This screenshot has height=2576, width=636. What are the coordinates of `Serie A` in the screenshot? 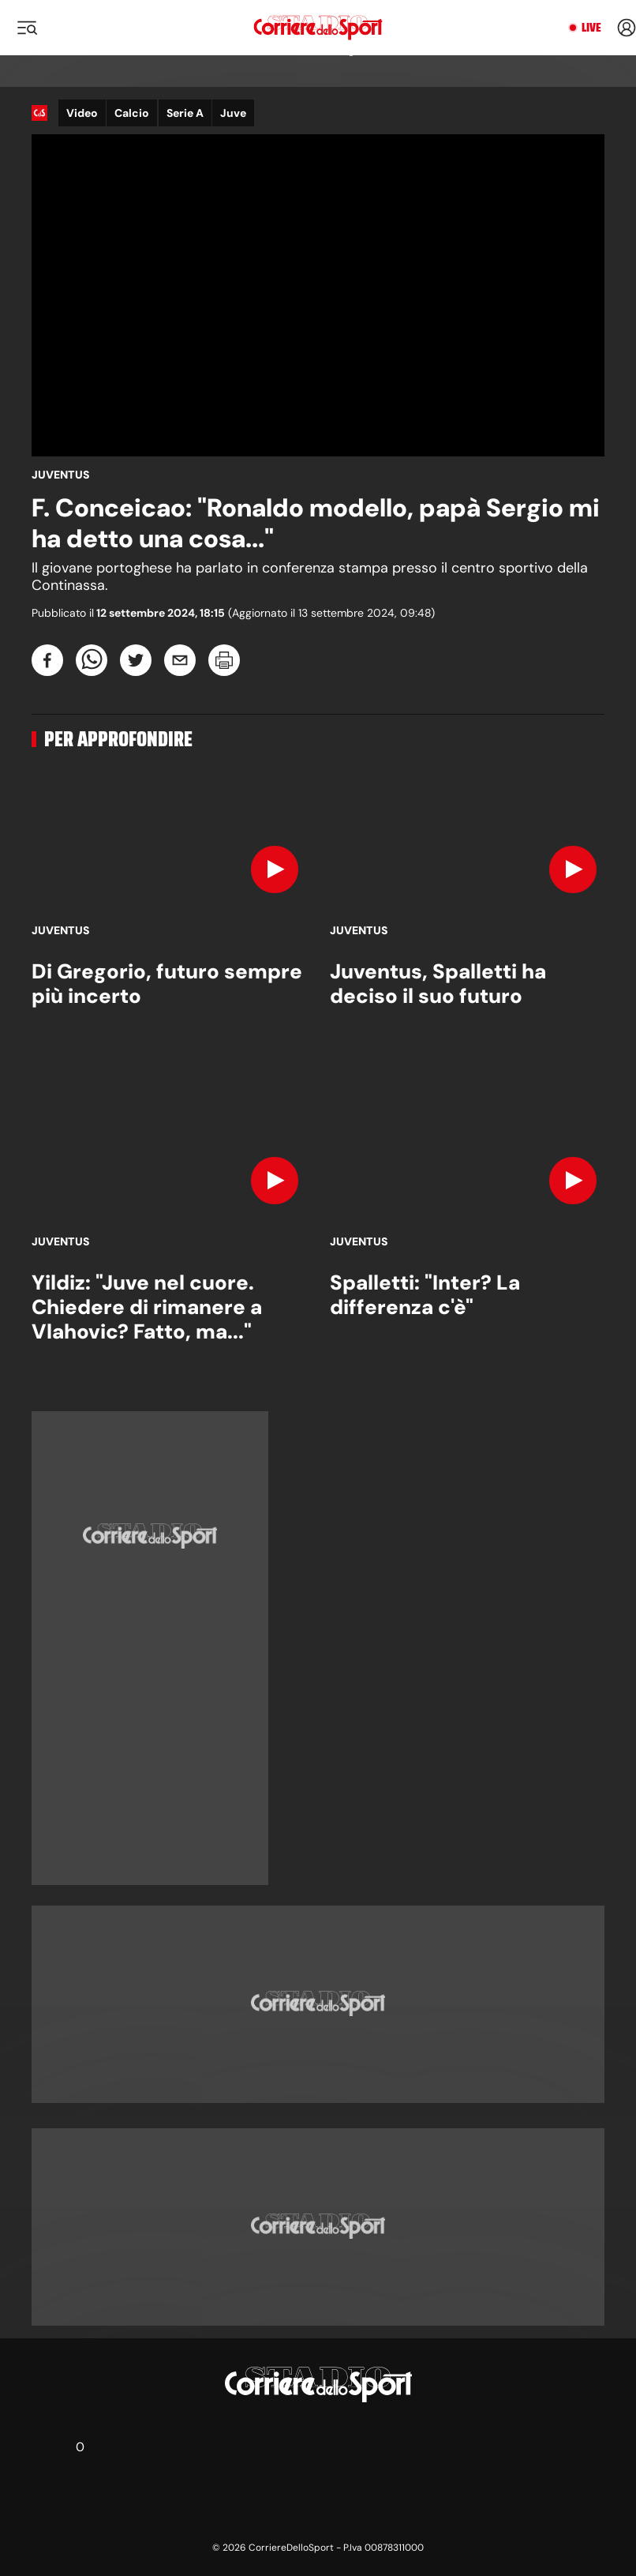 It's located at (185, 113).